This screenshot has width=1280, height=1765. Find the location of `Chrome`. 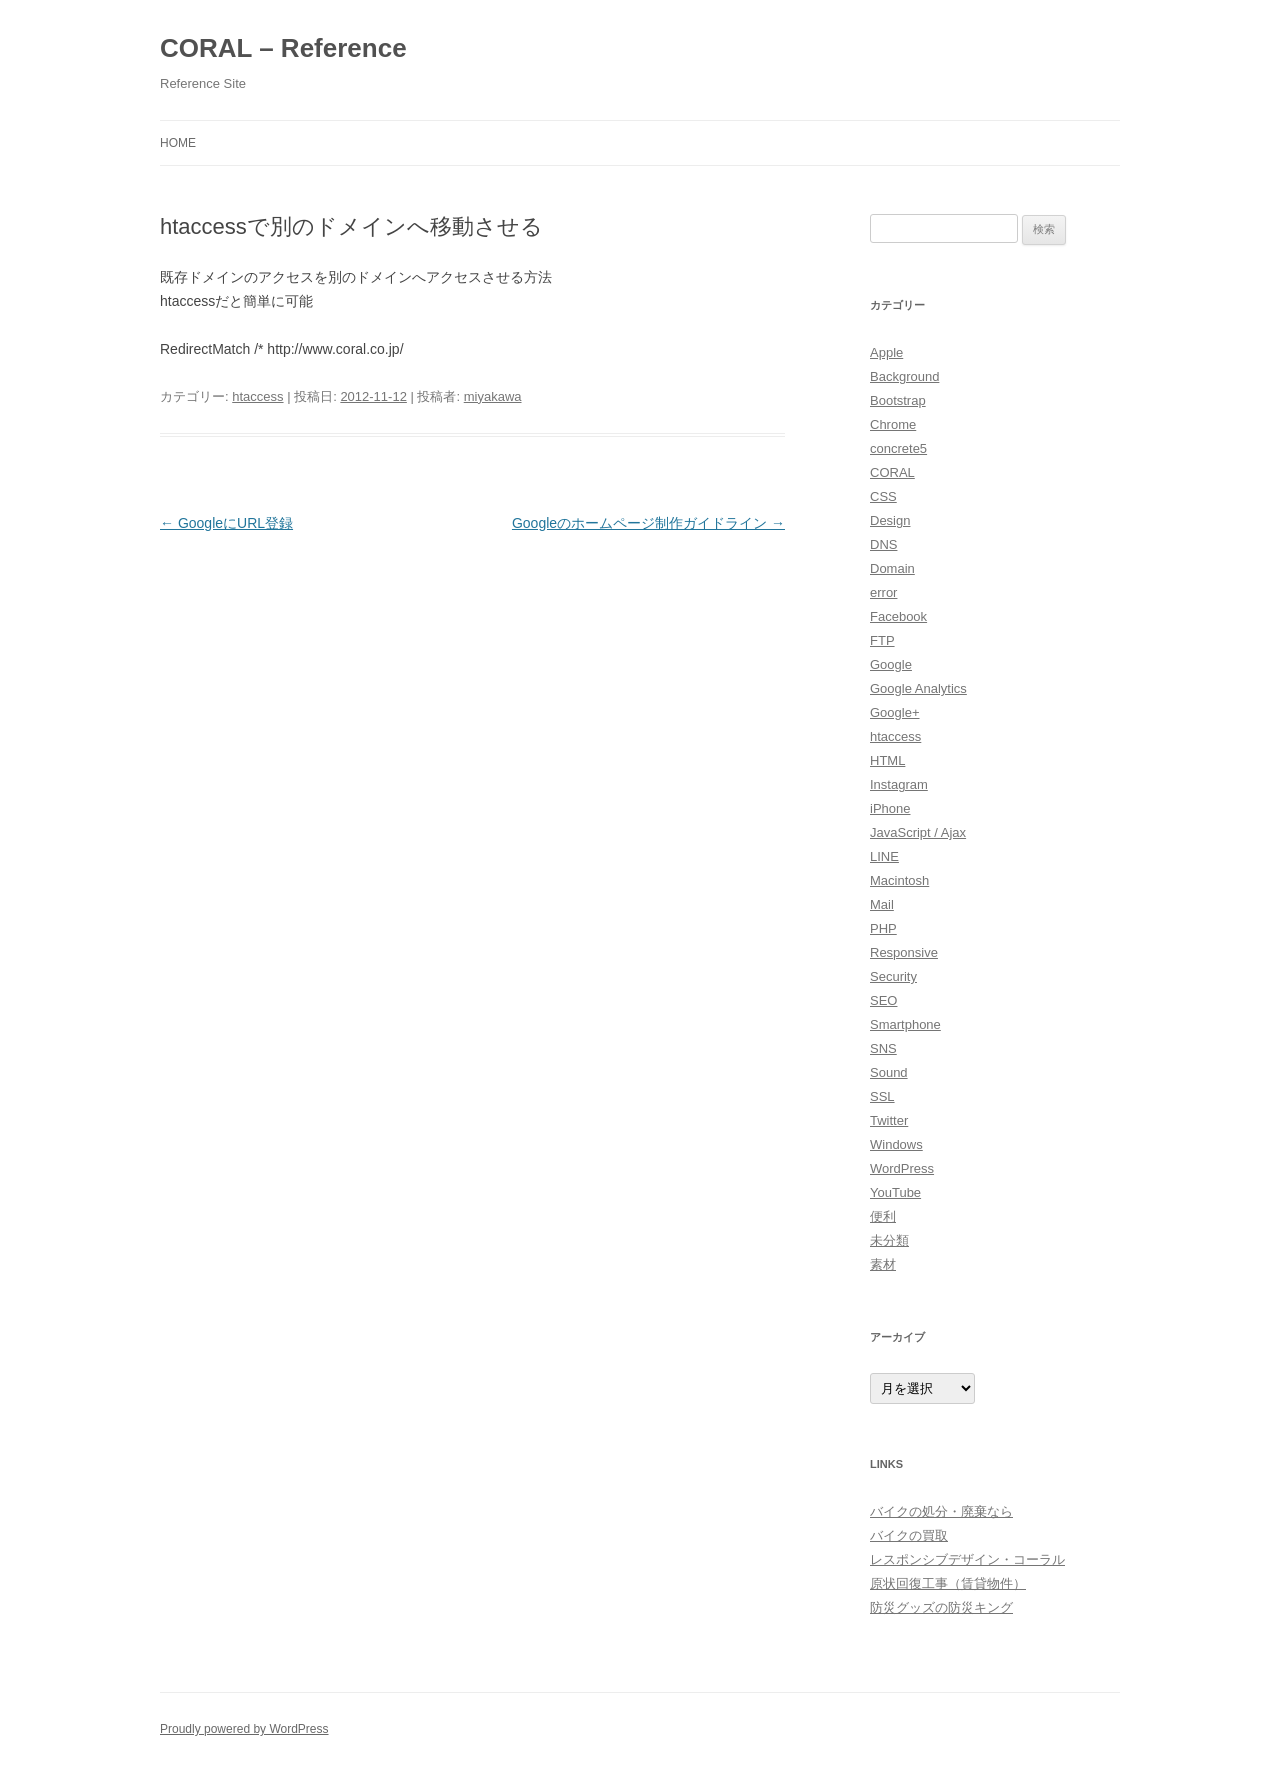

Chrome is located at coordinates (893, 424).